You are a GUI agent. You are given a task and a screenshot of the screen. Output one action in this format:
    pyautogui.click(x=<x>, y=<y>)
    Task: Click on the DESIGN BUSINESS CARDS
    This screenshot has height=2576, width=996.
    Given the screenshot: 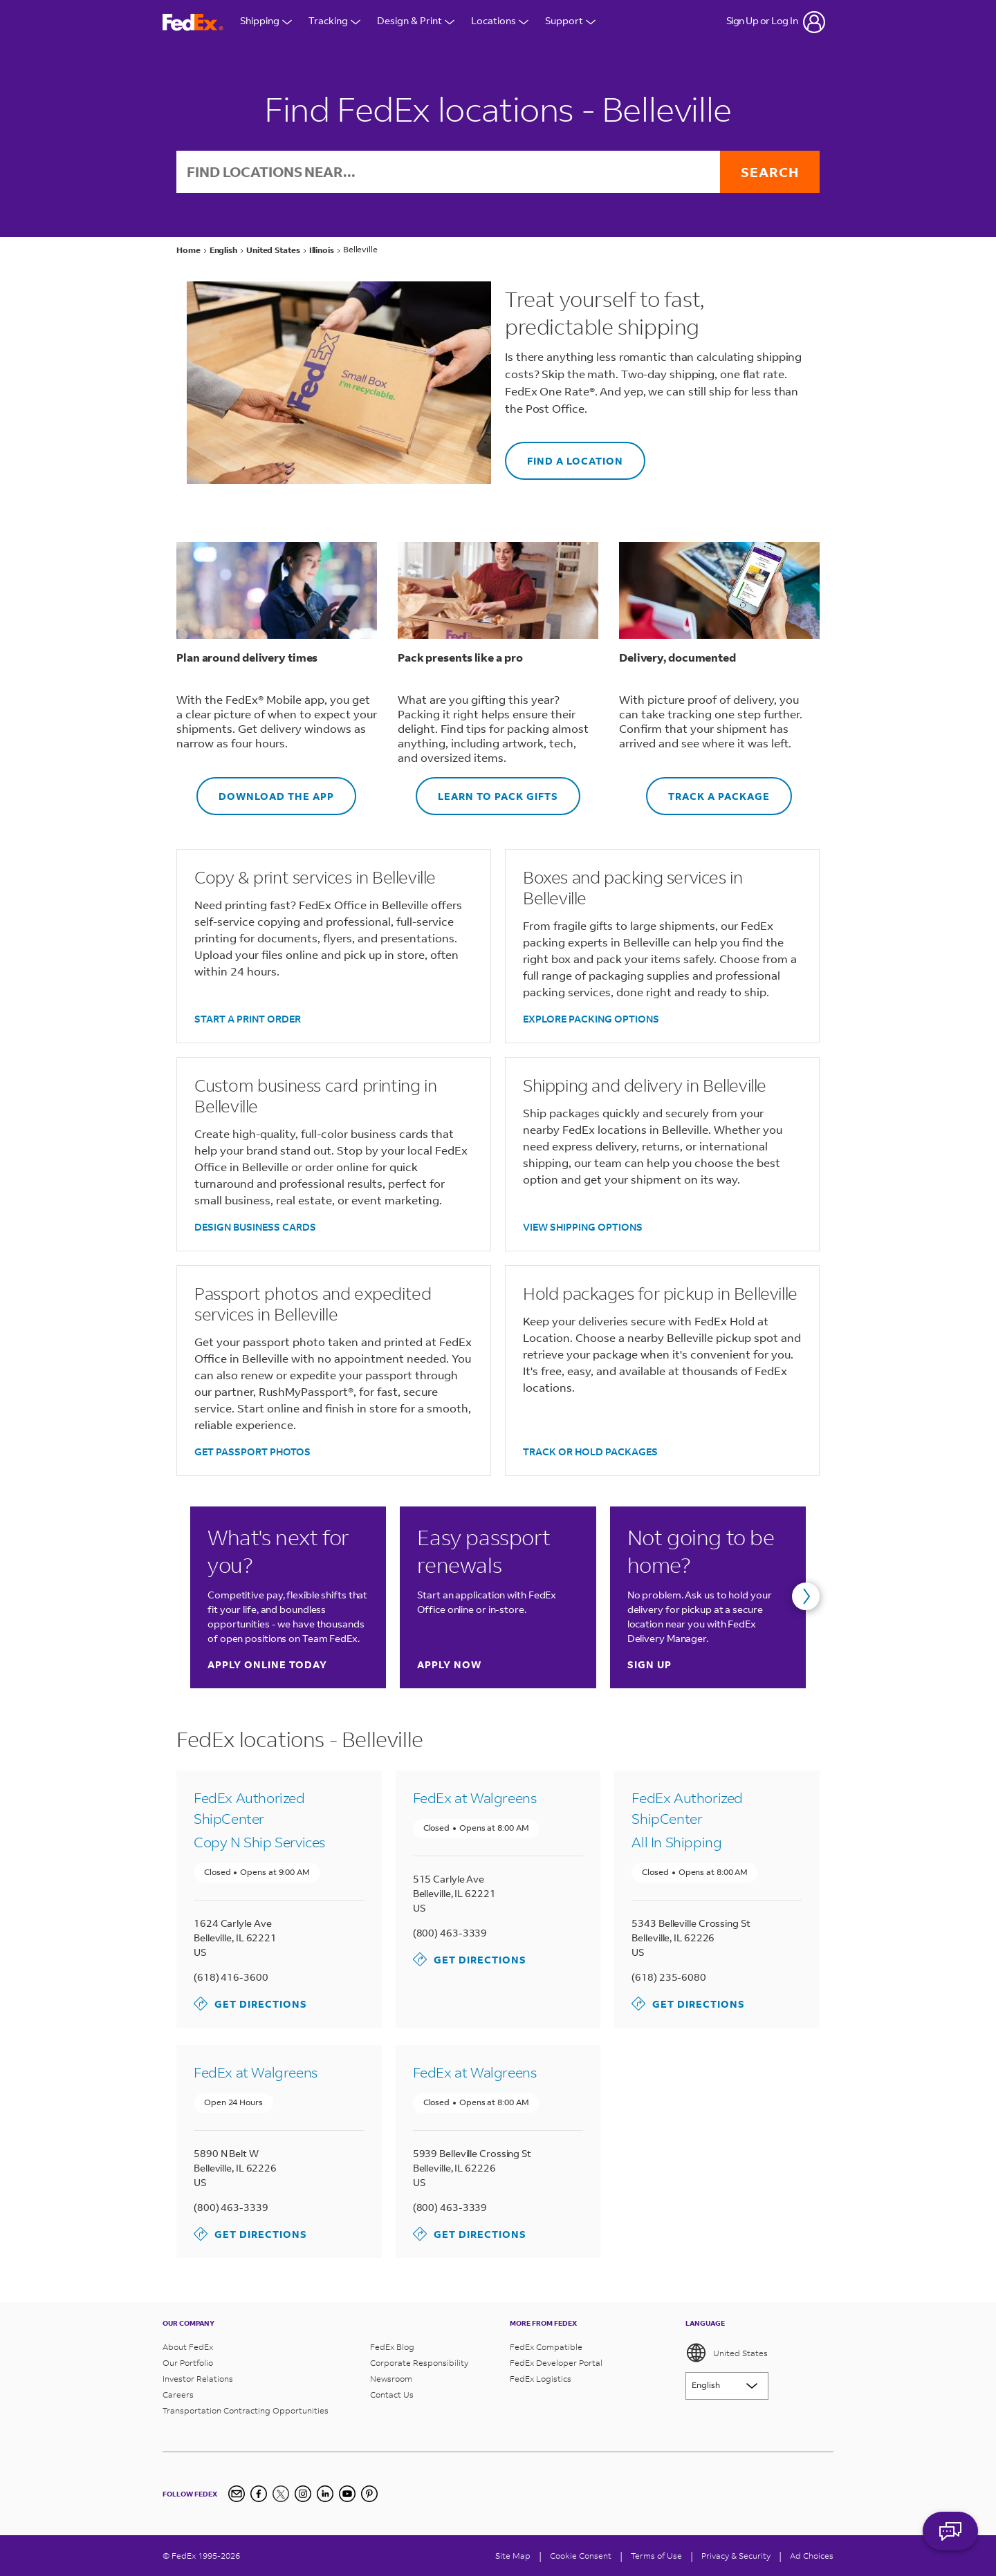 What is the action you would take?
    pyautogui.click(x=255, y=1226)
    